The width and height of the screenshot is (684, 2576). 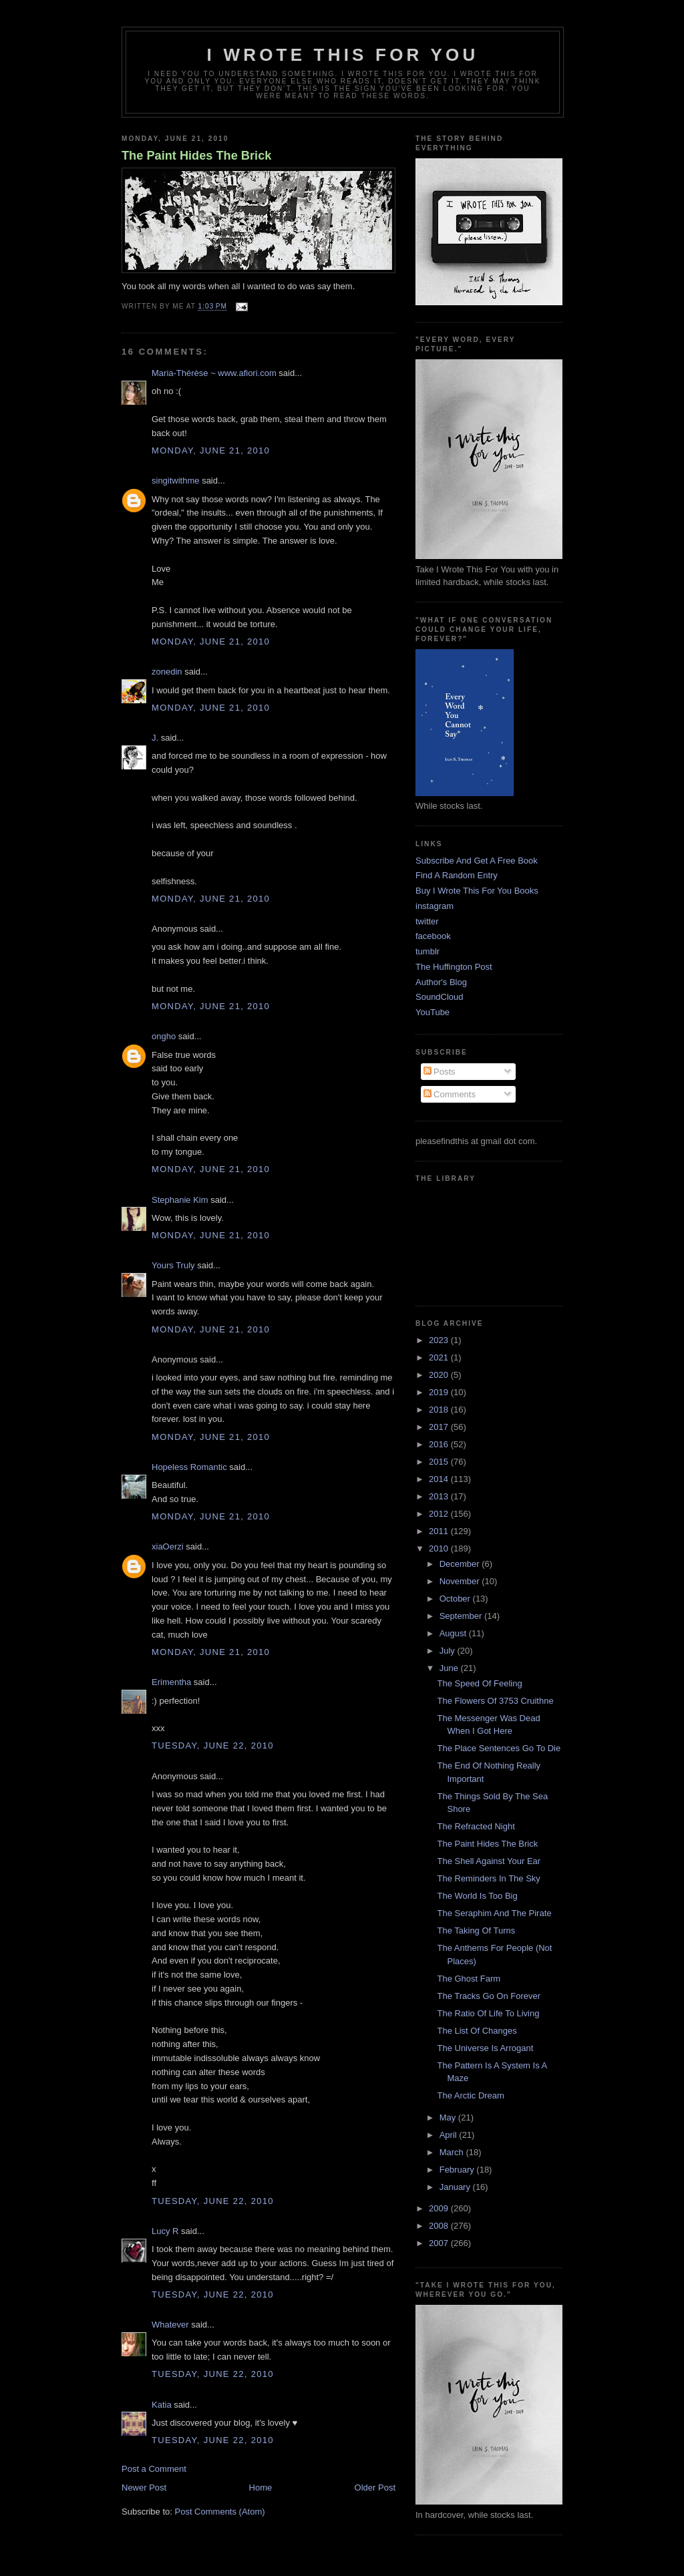 I want to click on YouTube, so click(x=432, y=1012).